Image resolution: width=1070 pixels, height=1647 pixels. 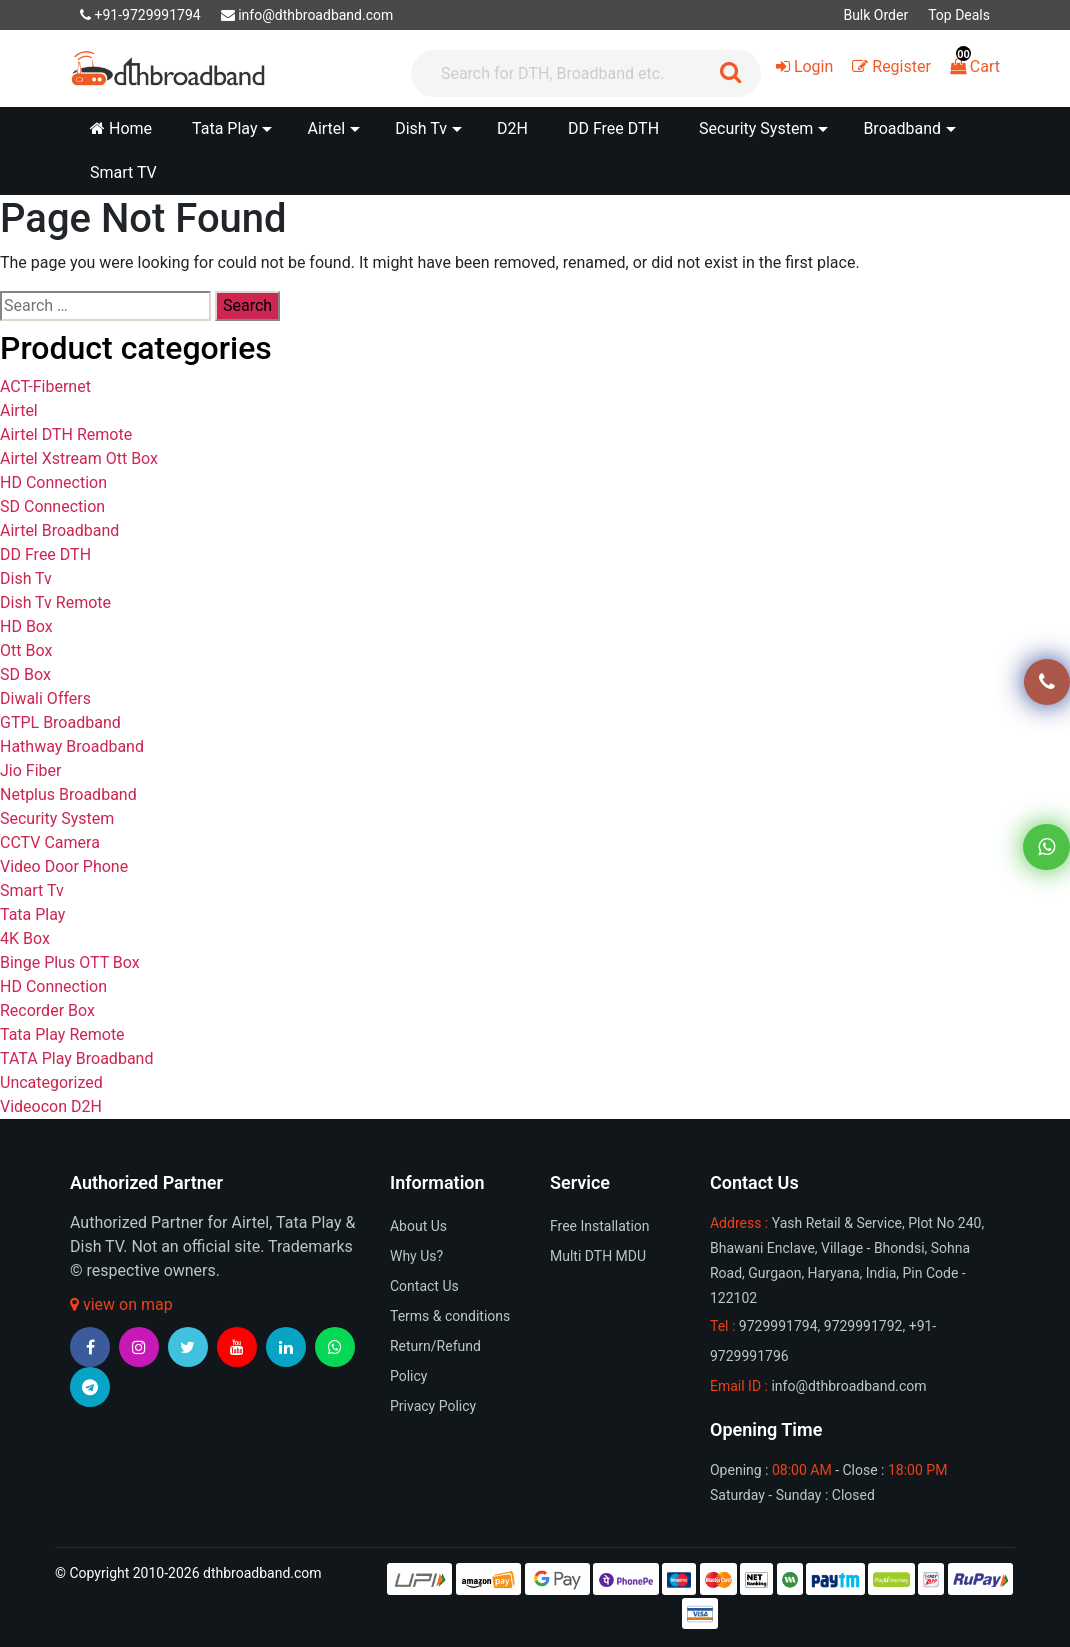 I want to click on Top Deals, so click(x=959, y=15).